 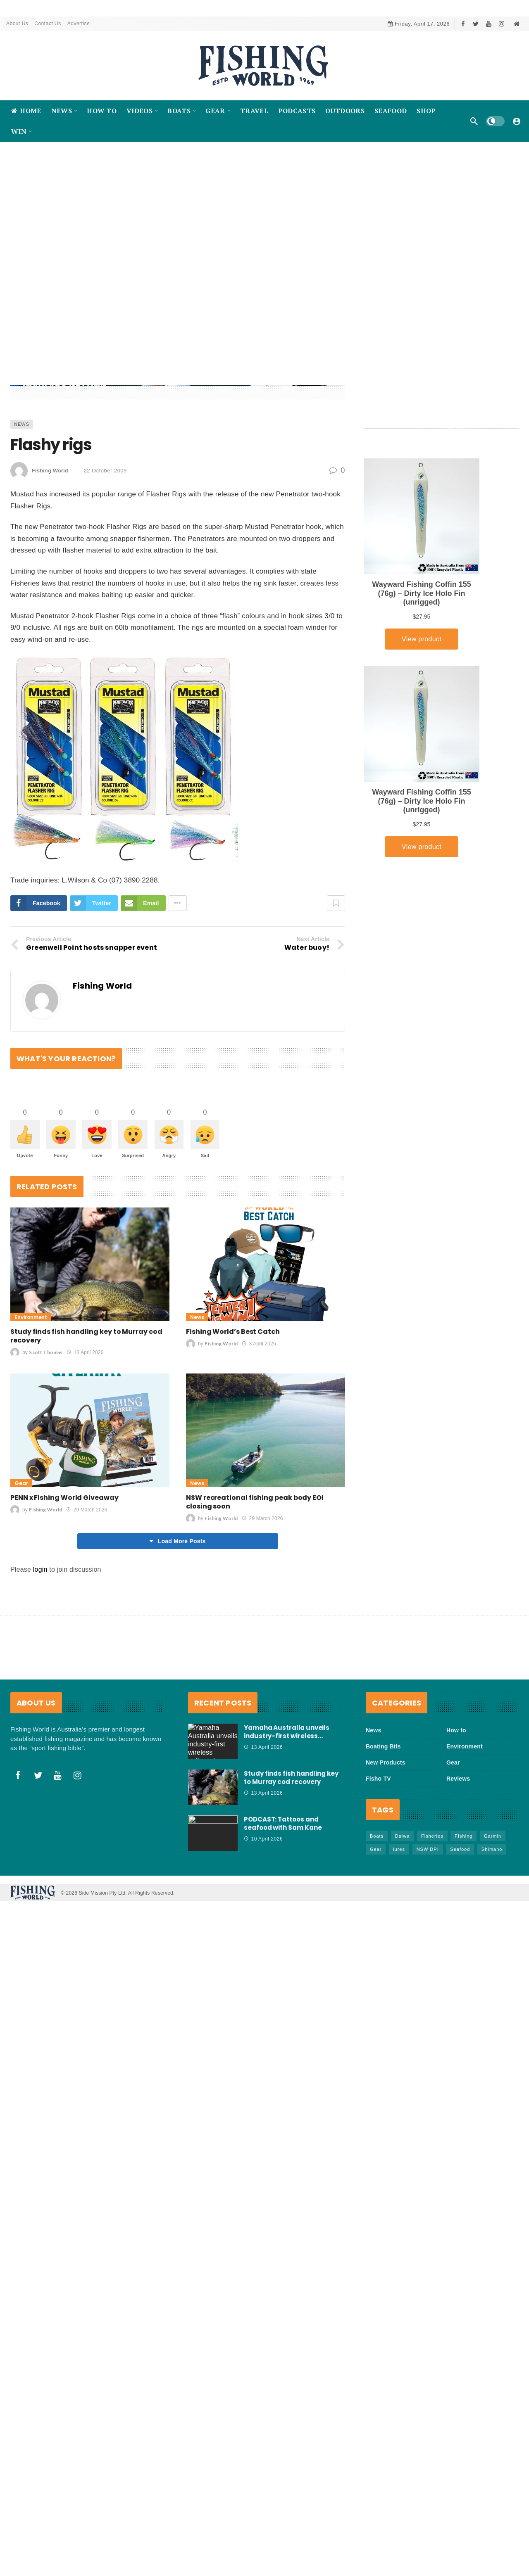 I want to click on 22 October 2009, so click(x=104, y=539).